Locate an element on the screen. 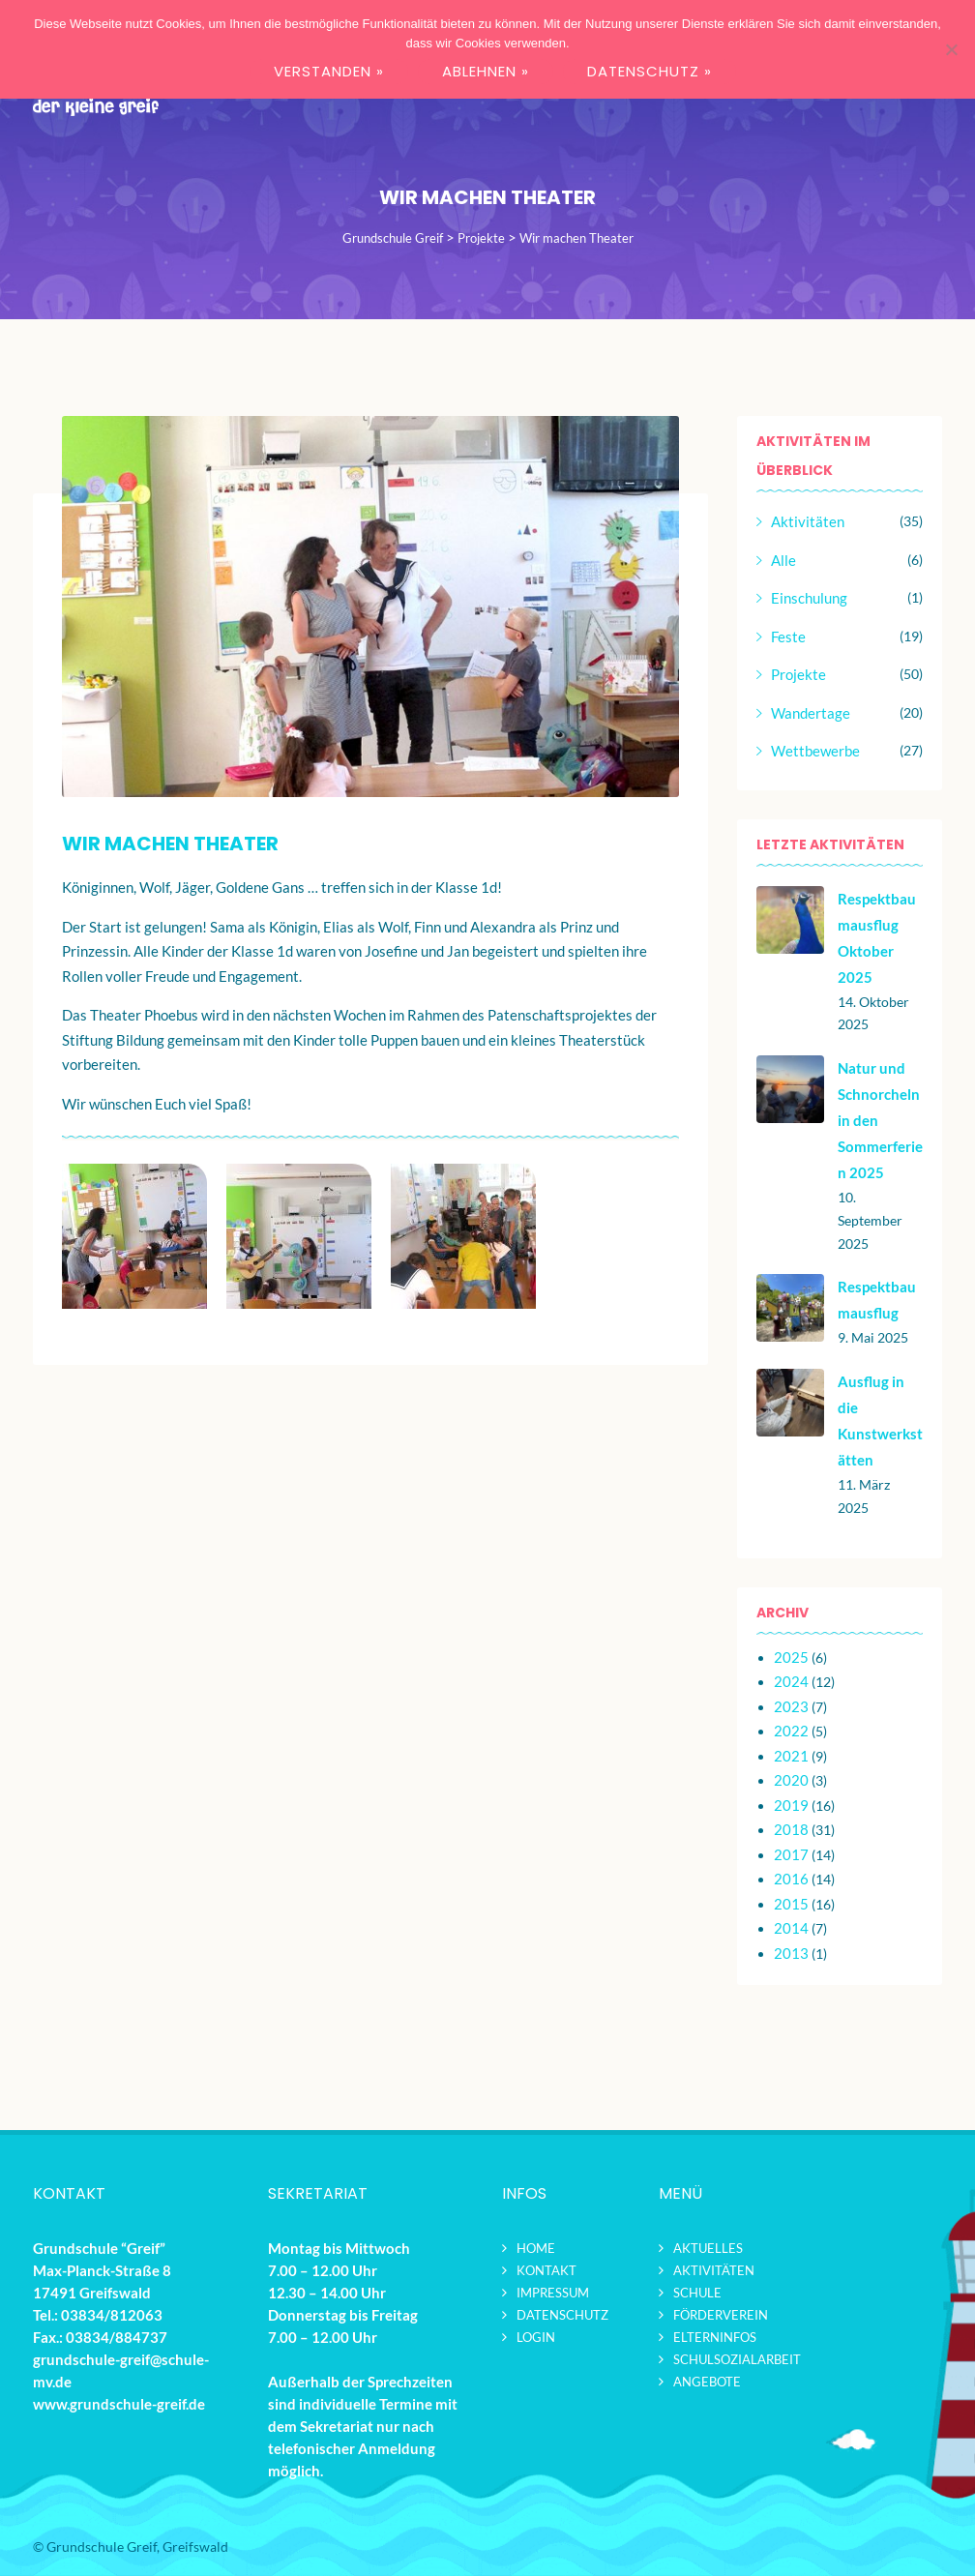  Aktuelles is located at coordinates (708, 2248).